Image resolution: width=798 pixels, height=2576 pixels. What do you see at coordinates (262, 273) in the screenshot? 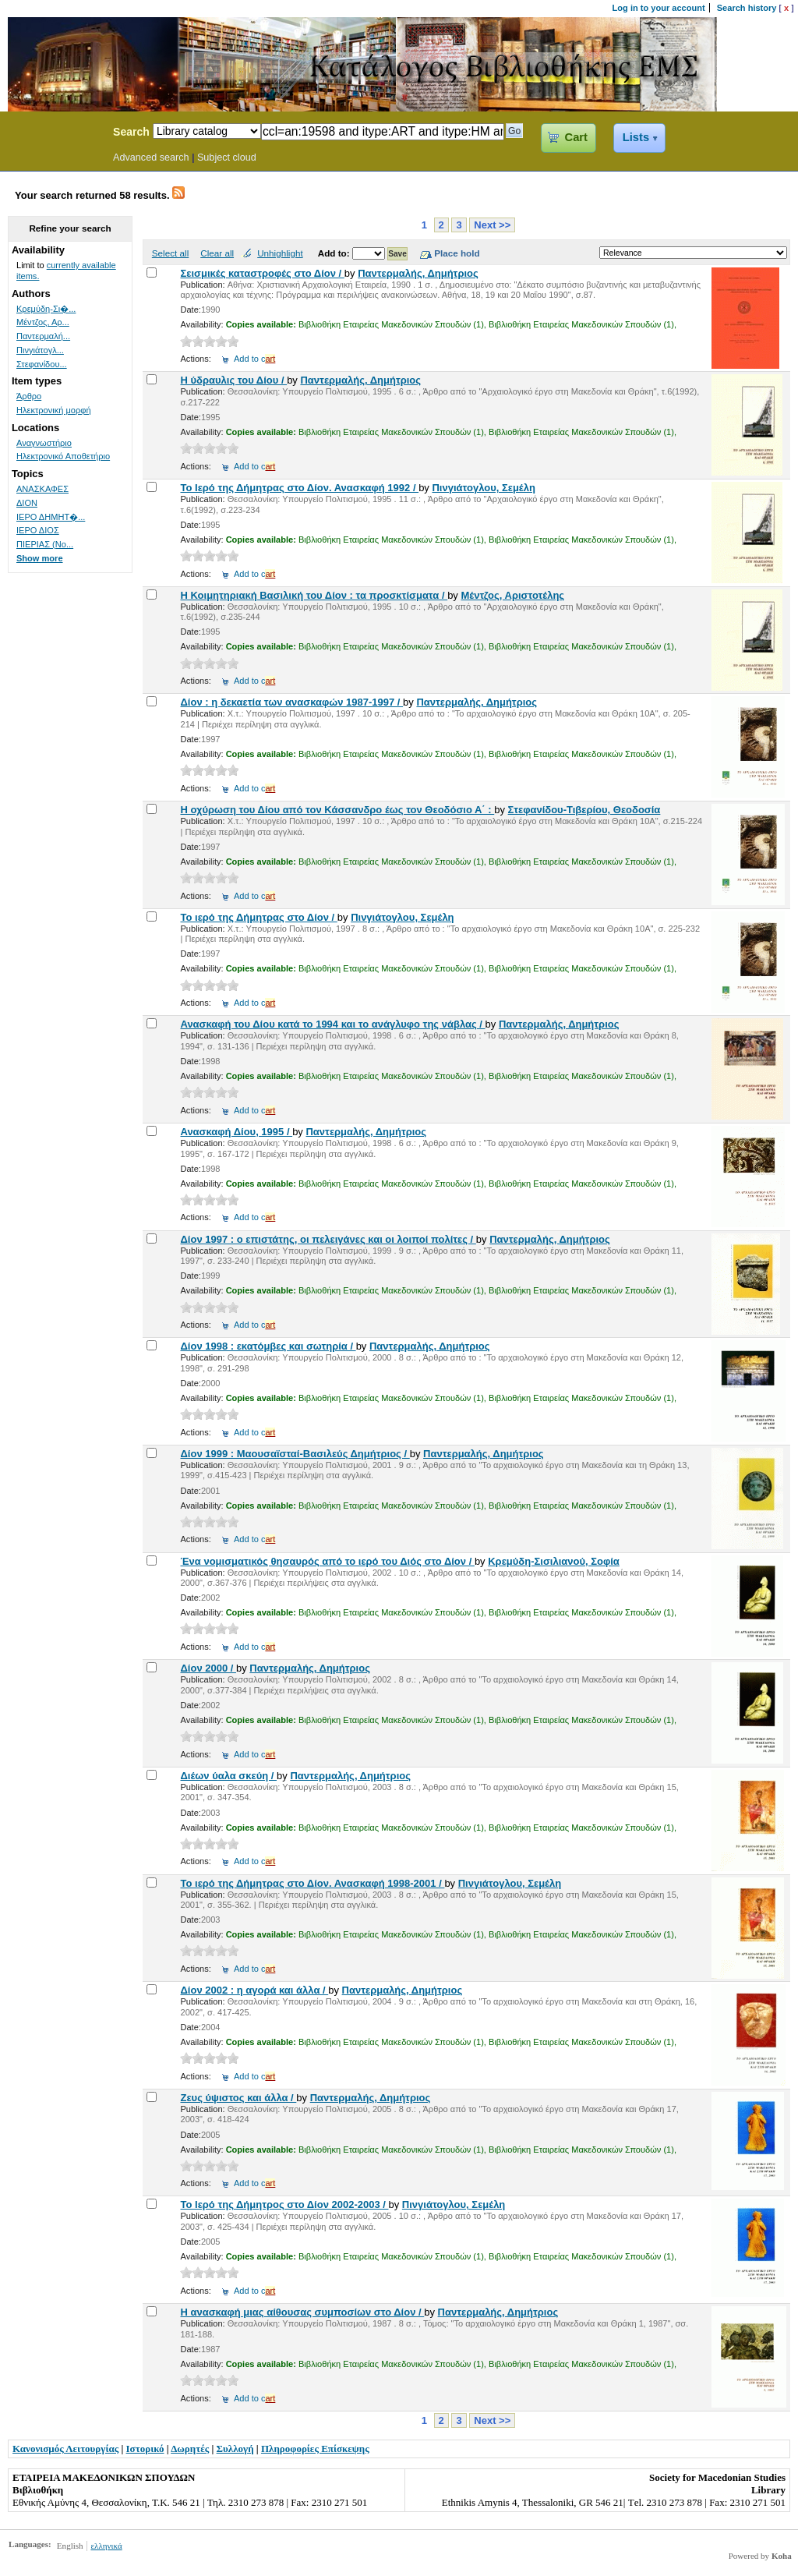
I see `Σεισμικές καταστροφές στο Δίον /` at bounding box center [262, 273].